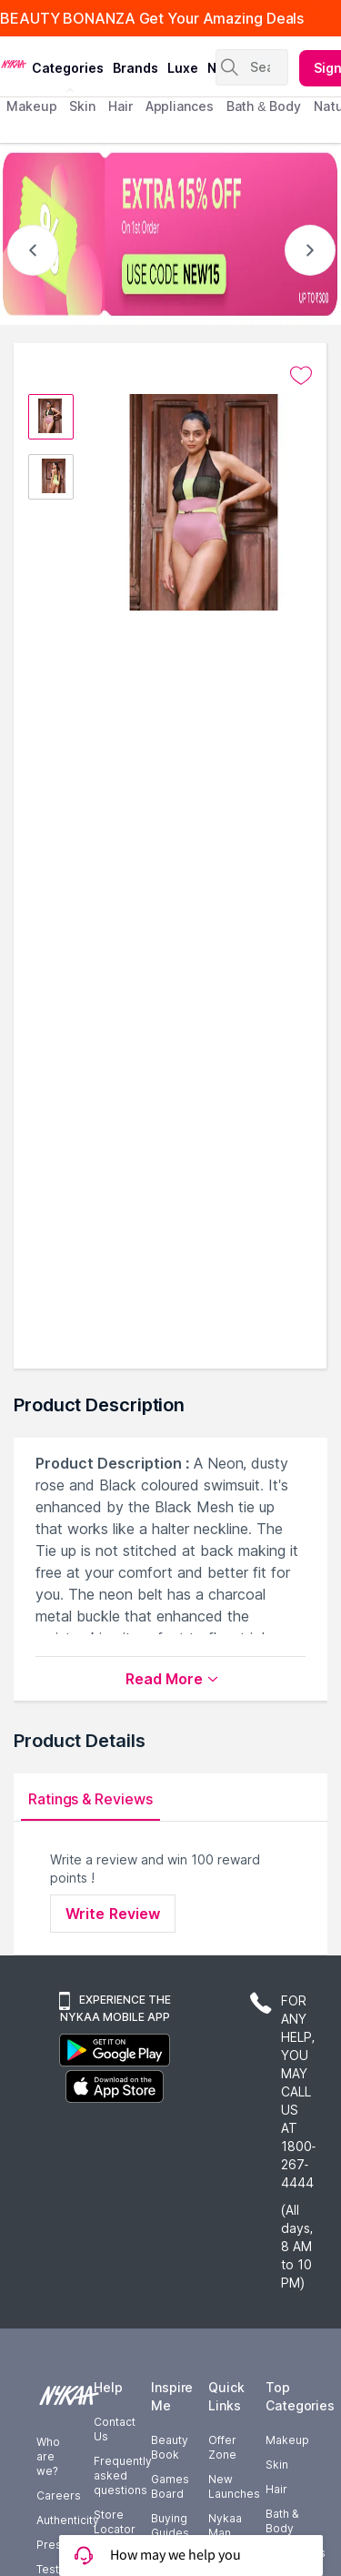  Describe the element at coordinates (263, 106) in the screenshot. I see `Bath & Body [menuitem]` at that location.